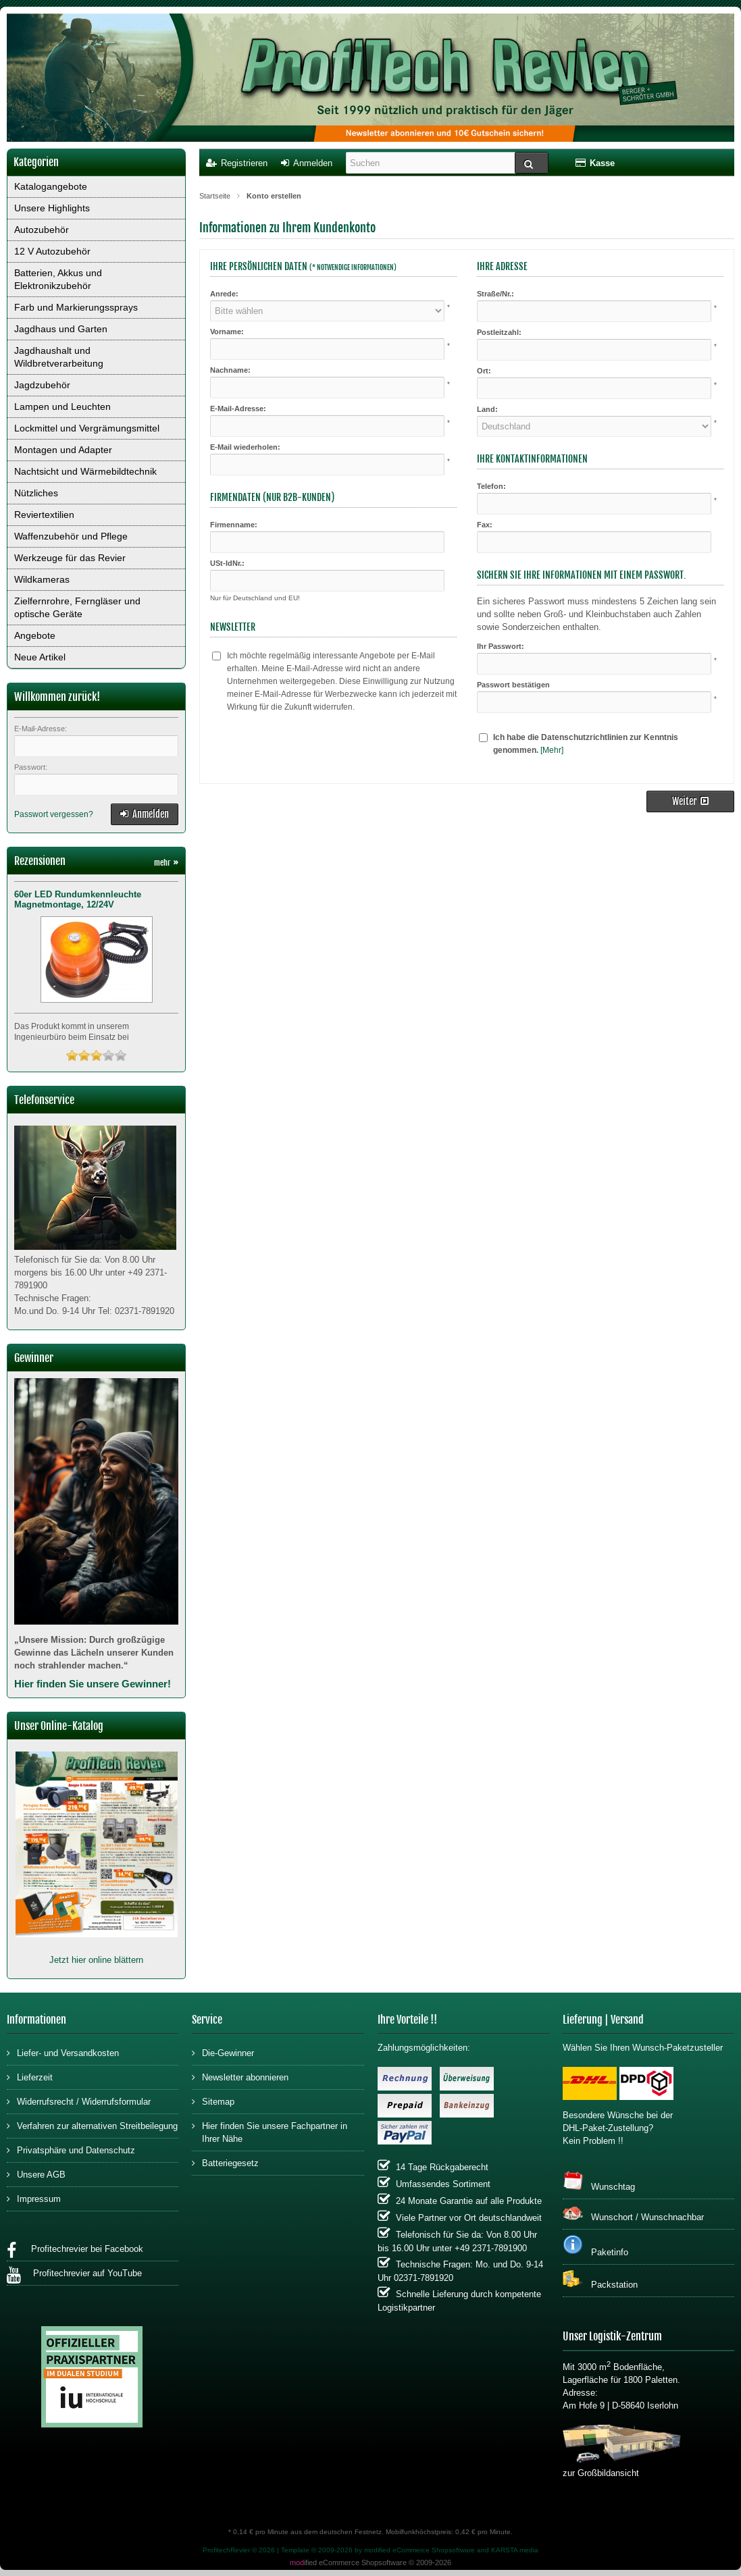  I want to click on Batteriegesetz, so click(225, 2162).